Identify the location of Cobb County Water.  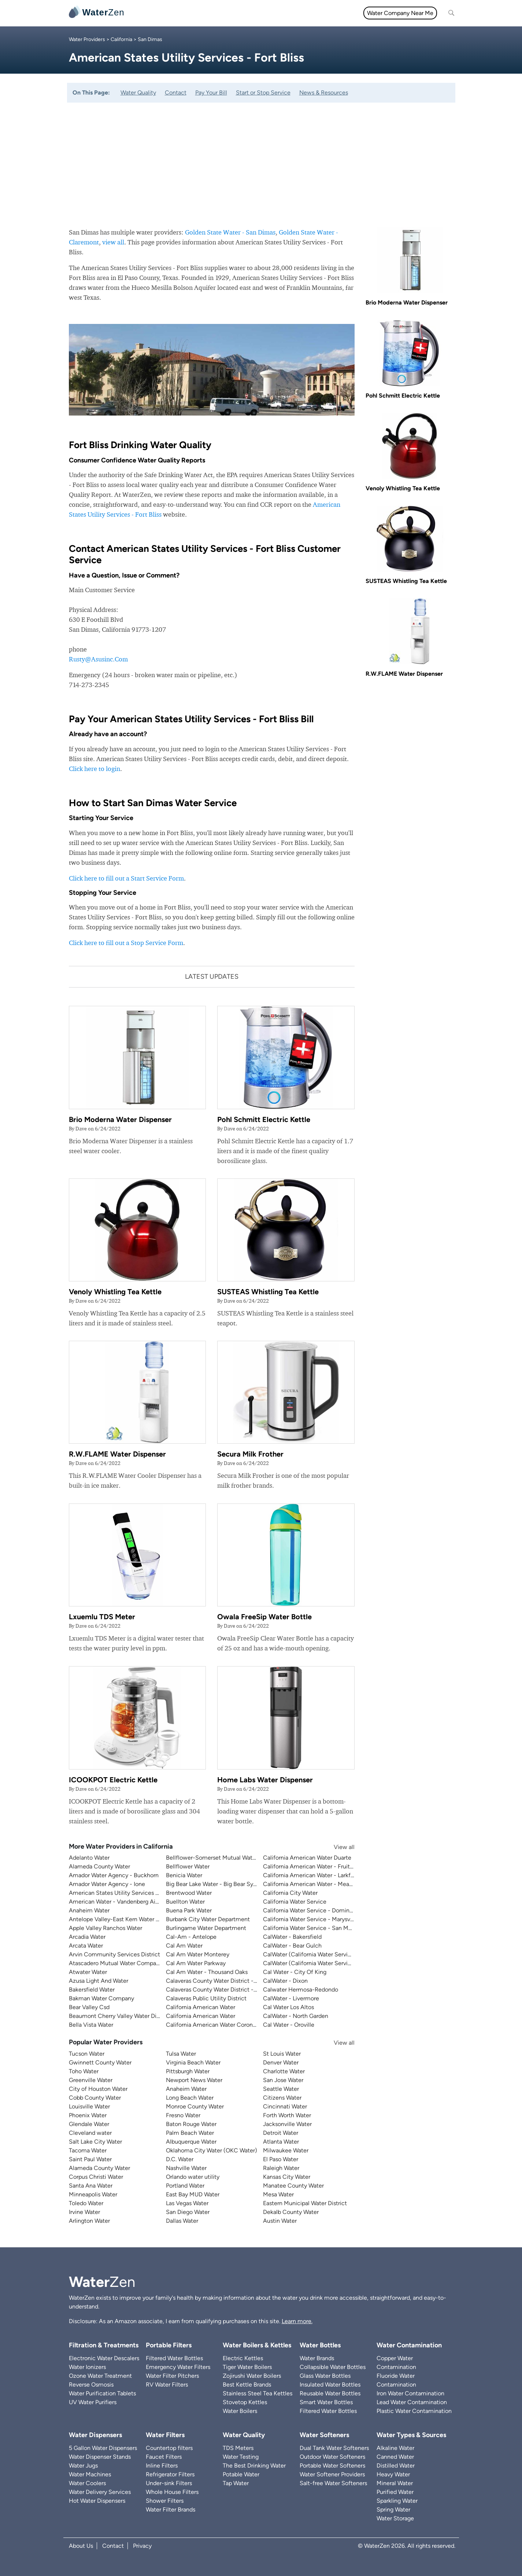
(95, 2097).